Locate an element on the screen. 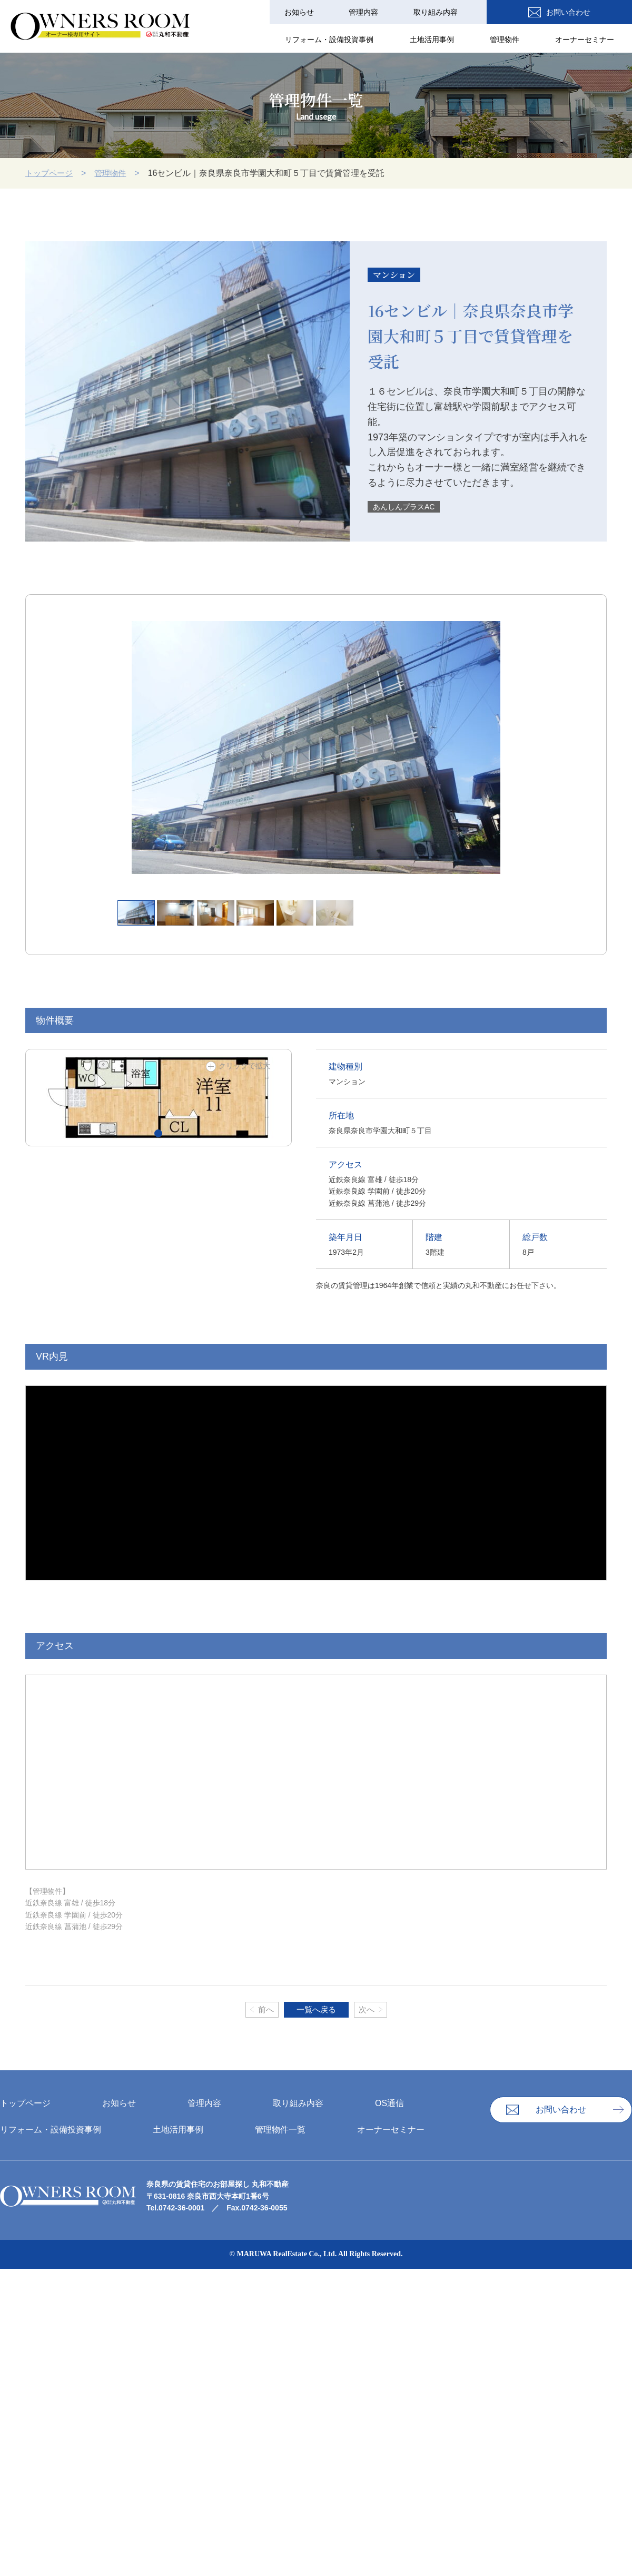 The height and width of the screenshot is (2576, 632). トップページ is located at coordinates (50, 173).